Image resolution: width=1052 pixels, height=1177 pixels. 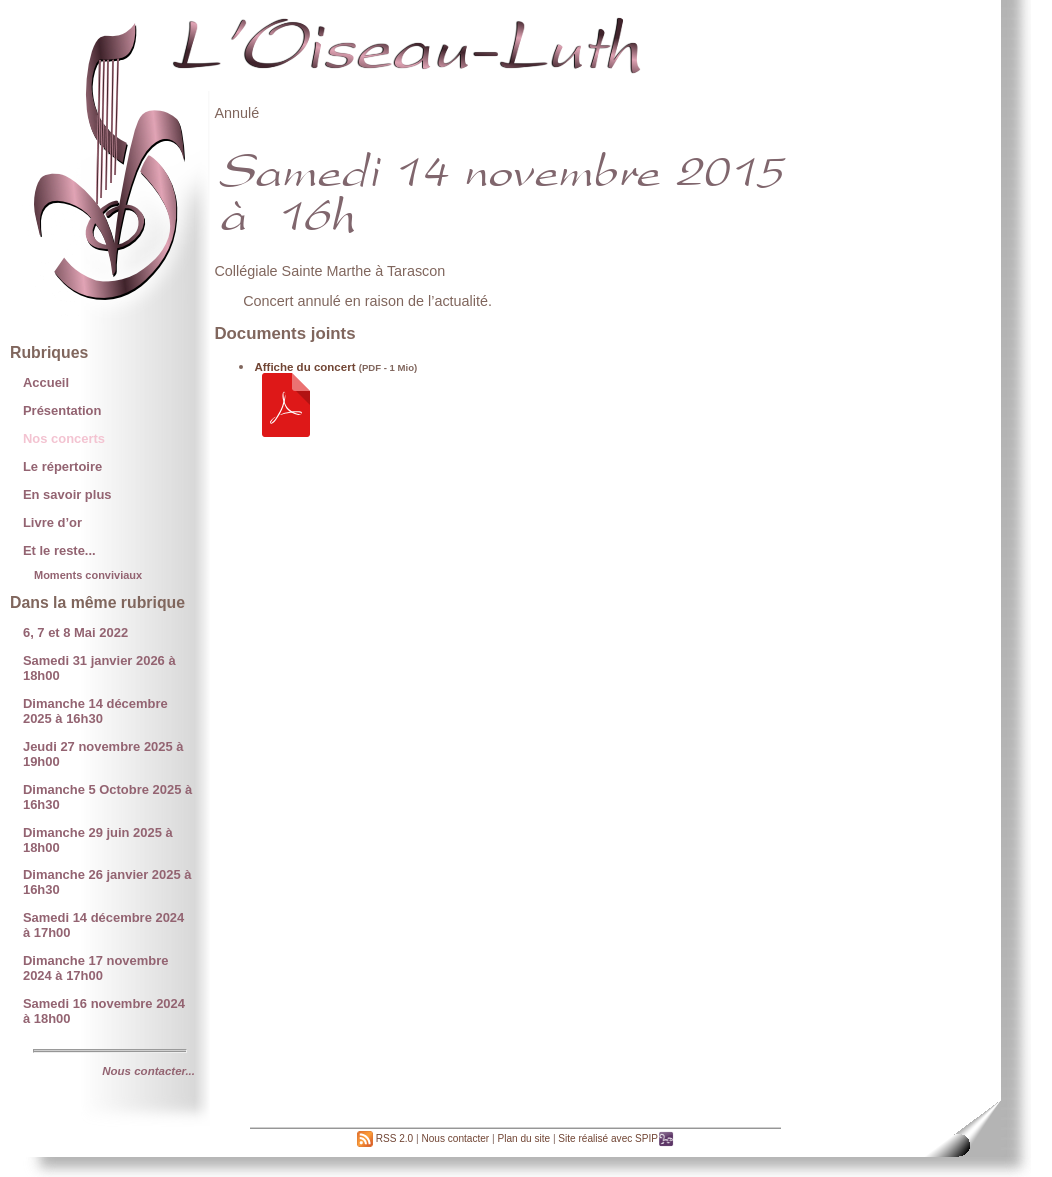 What do you see at coordinates (62, 466) in the screenshot?
I see `Le répertoire` at bounding box center [62, 466].